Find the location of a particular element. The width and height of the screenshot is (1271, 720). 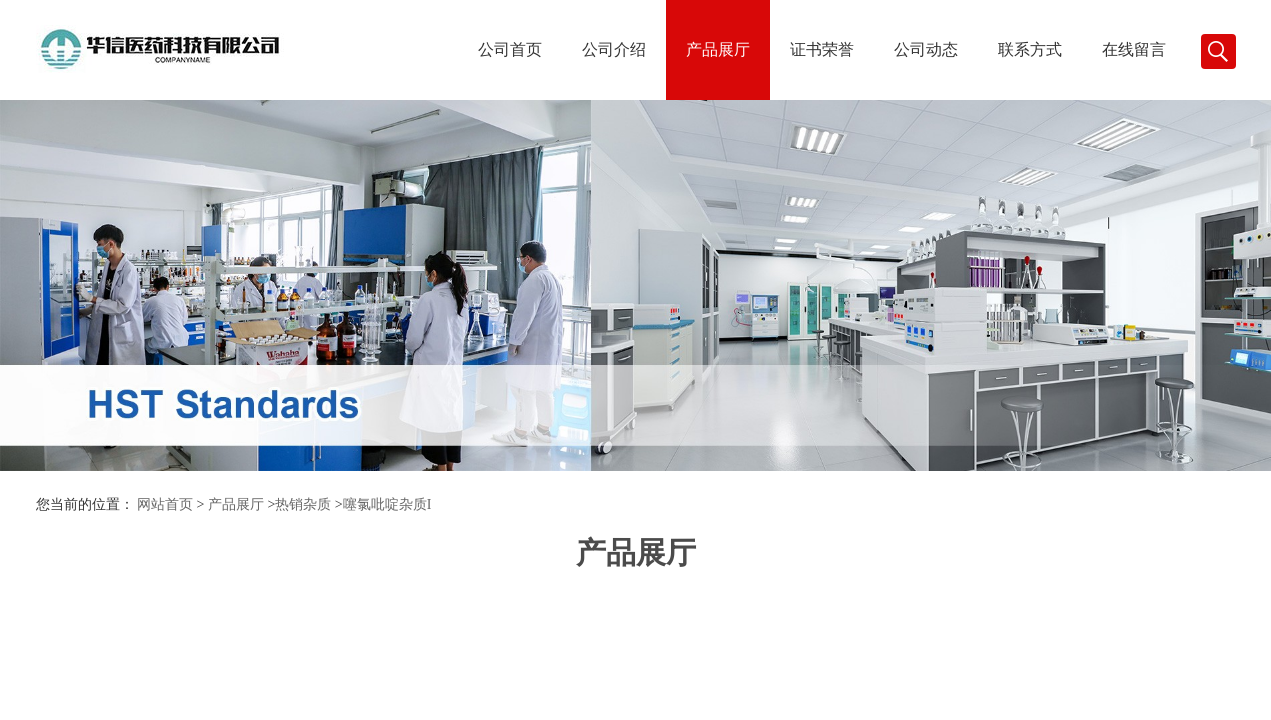

公司动态 is located at coordinates (926, 49).